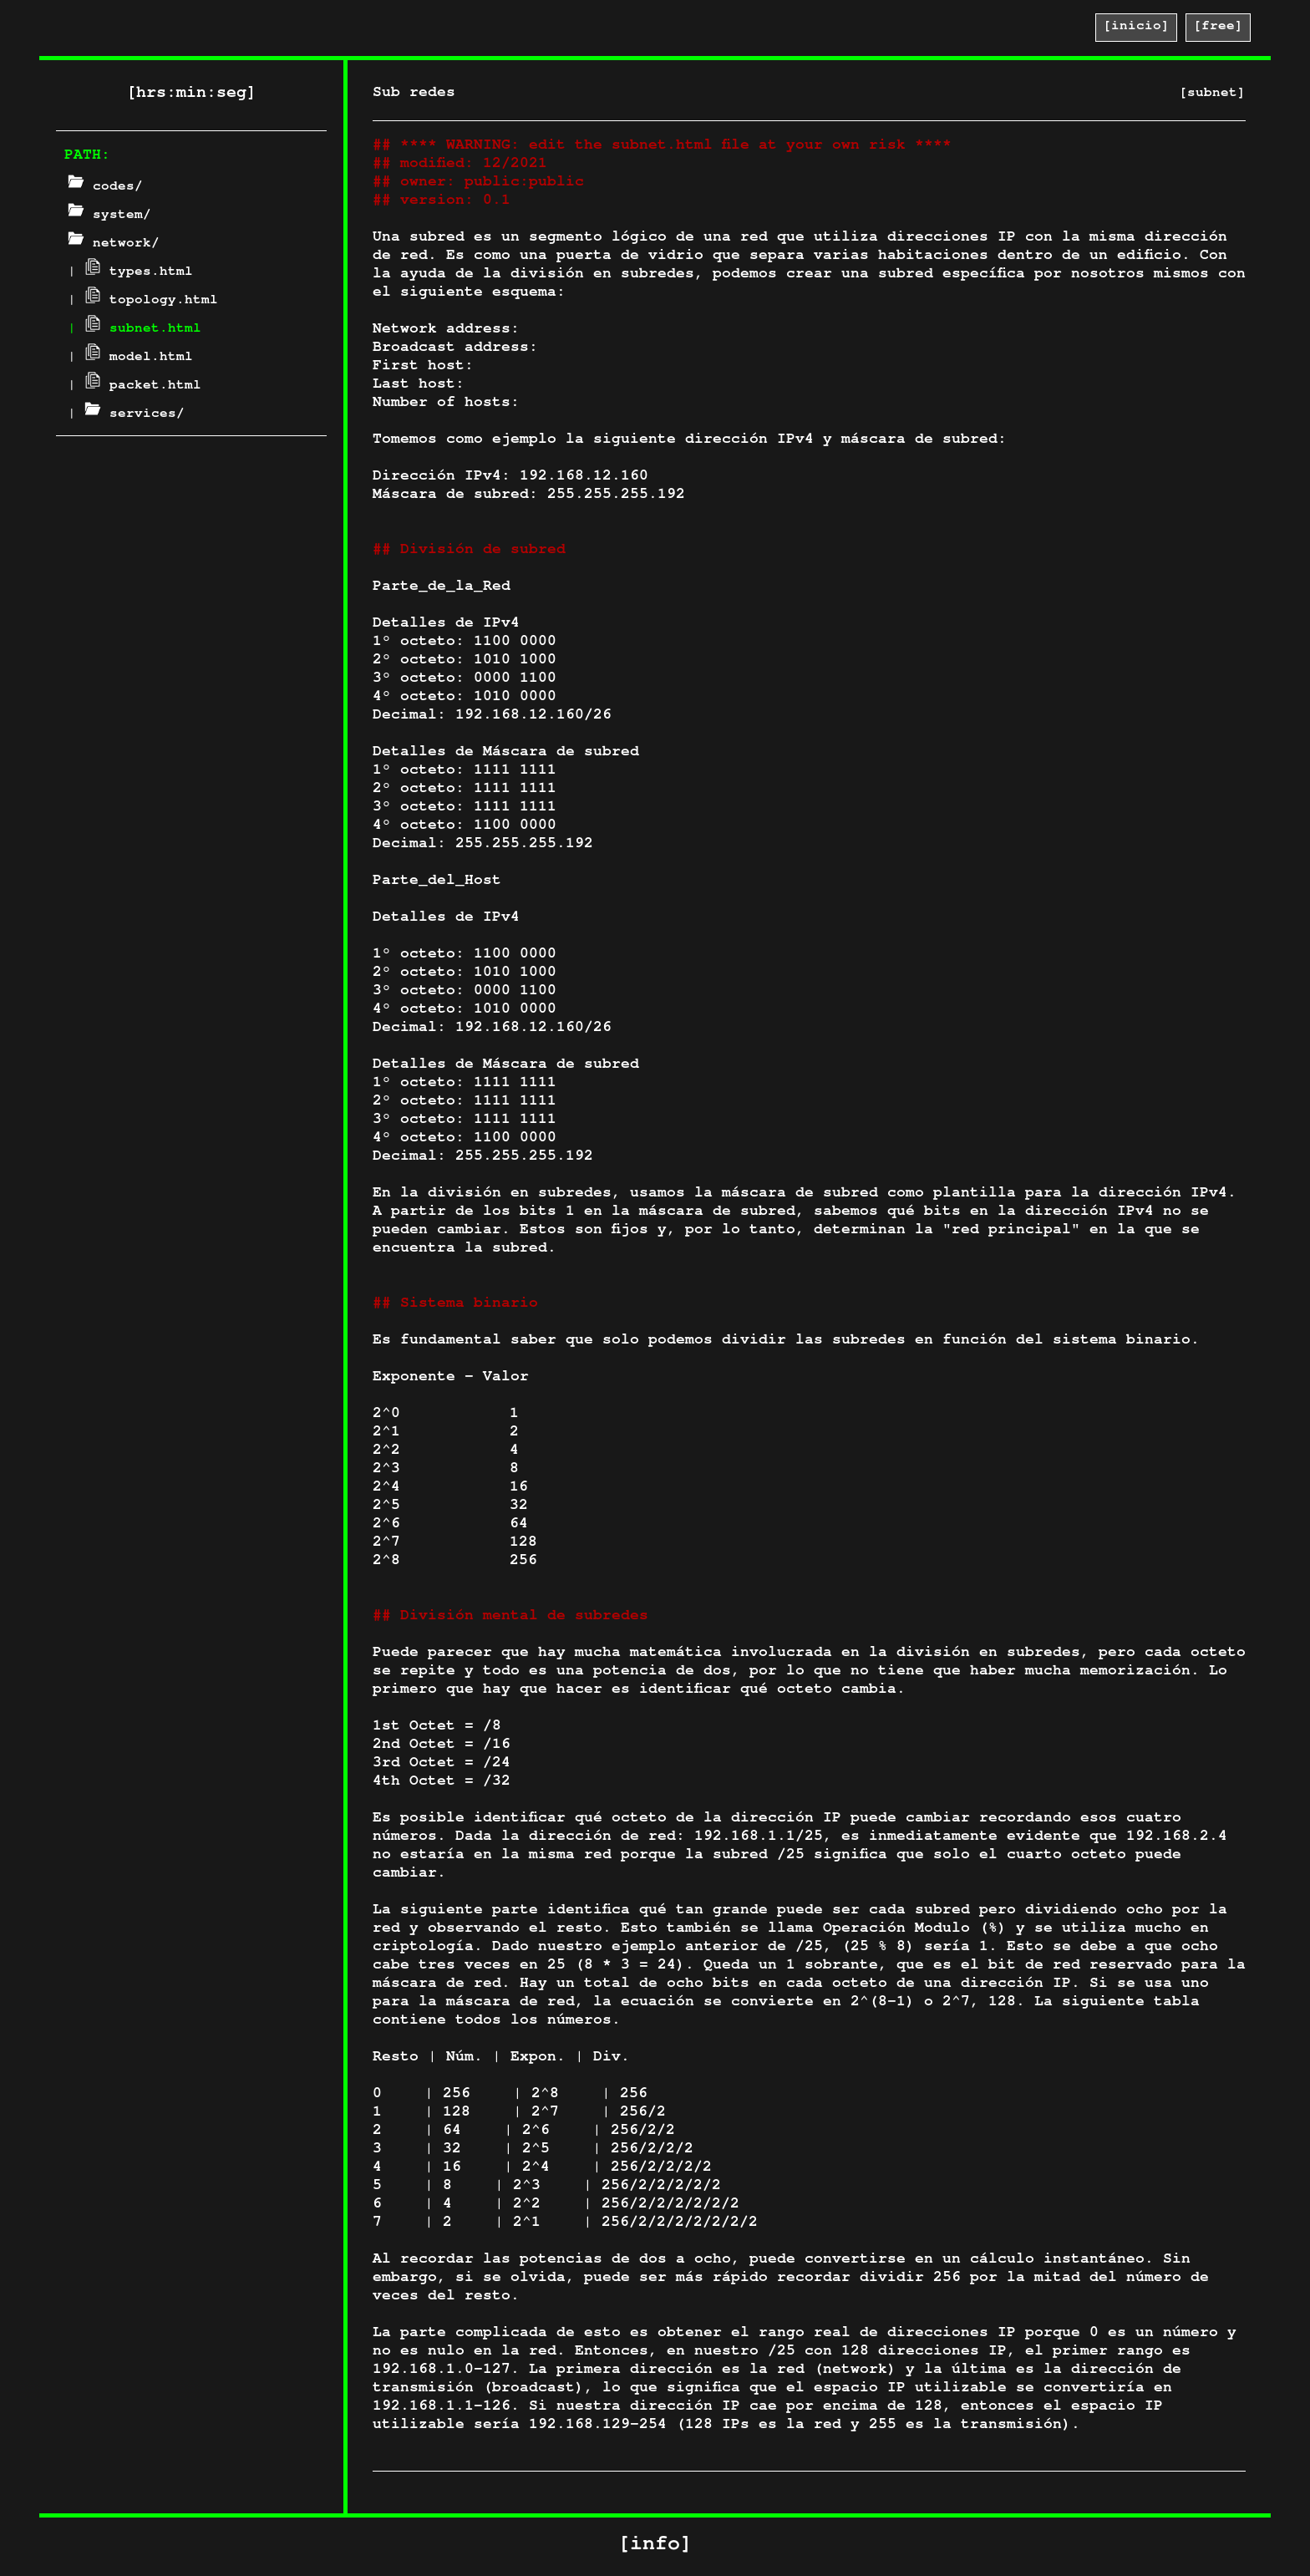 This screenshot has height=2576, width=1310. What do you see at coordinates (1218, 27) in the screenshot?
I see `[free]` at bounding box center [1218, 27].